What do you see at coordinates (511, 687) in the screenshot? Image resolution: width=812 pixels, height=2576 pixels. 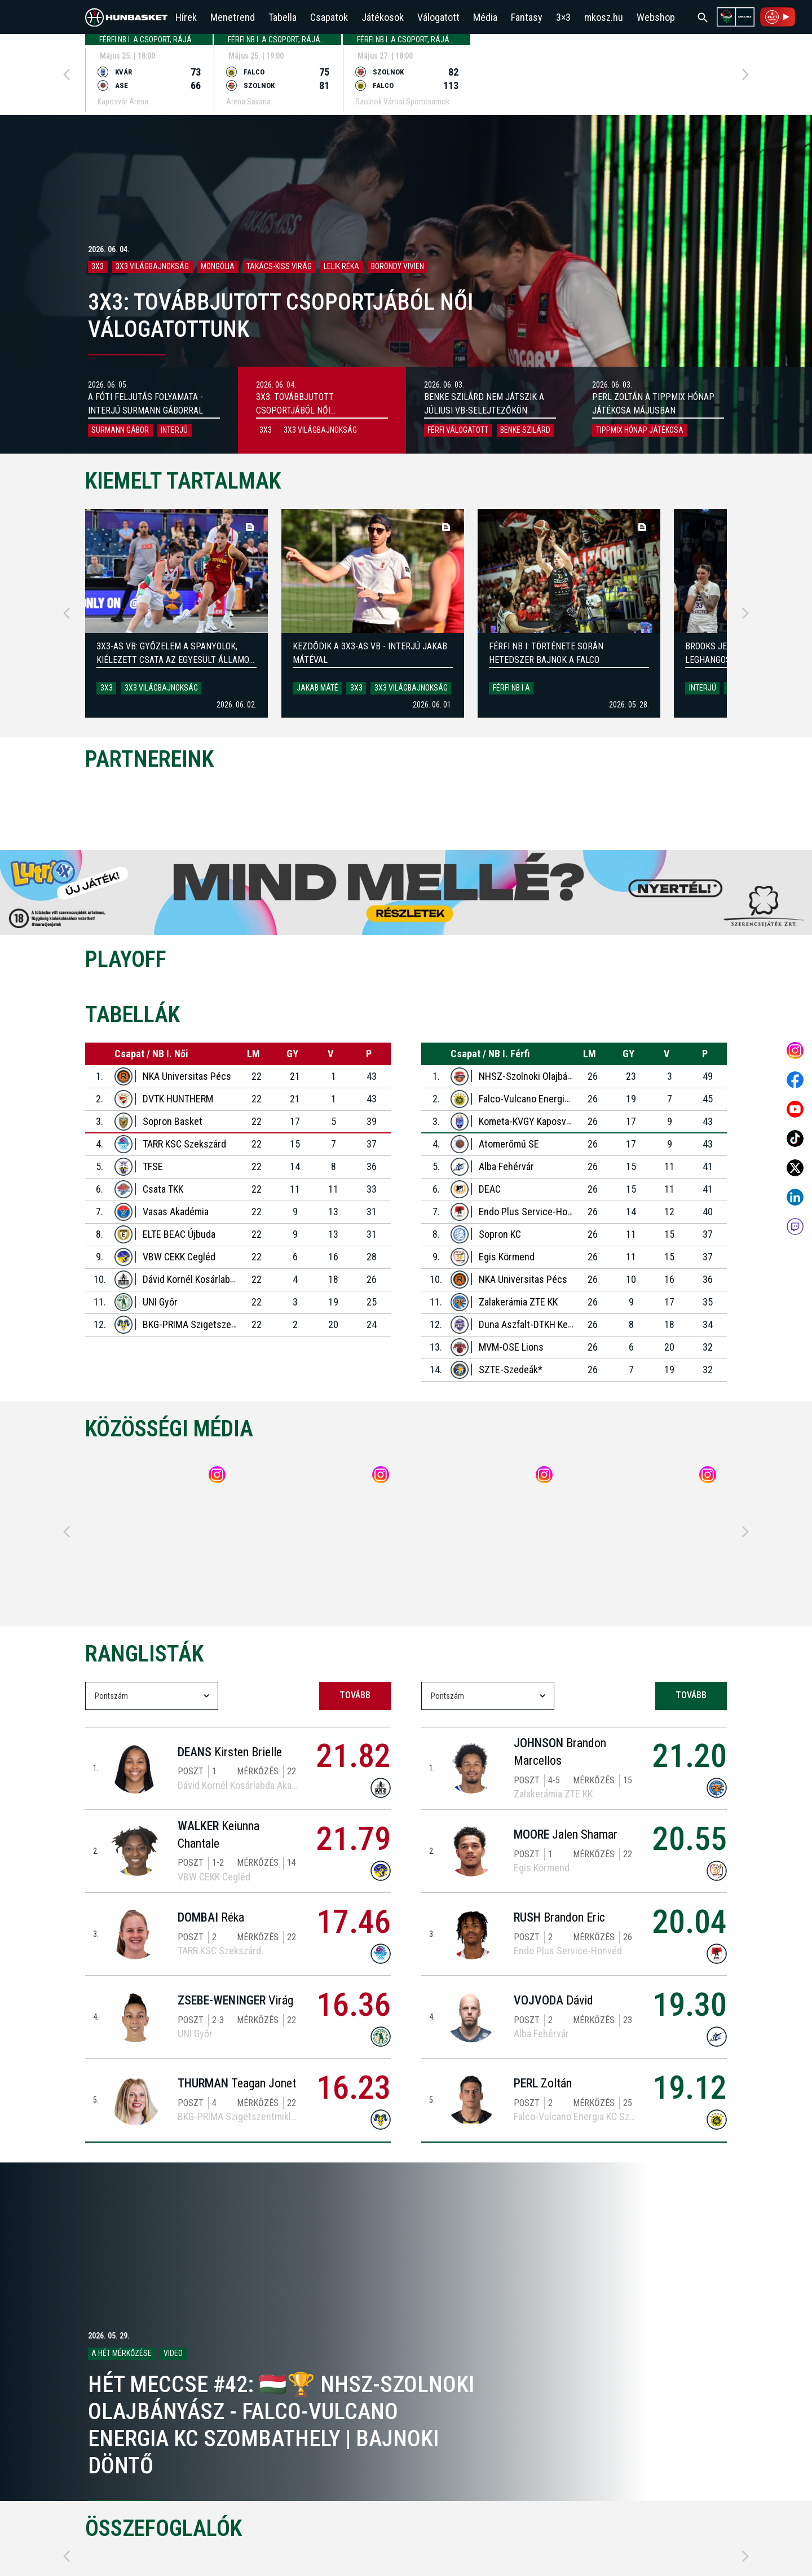 I see `Férfi NB I A` at bounding box center [511, 687].